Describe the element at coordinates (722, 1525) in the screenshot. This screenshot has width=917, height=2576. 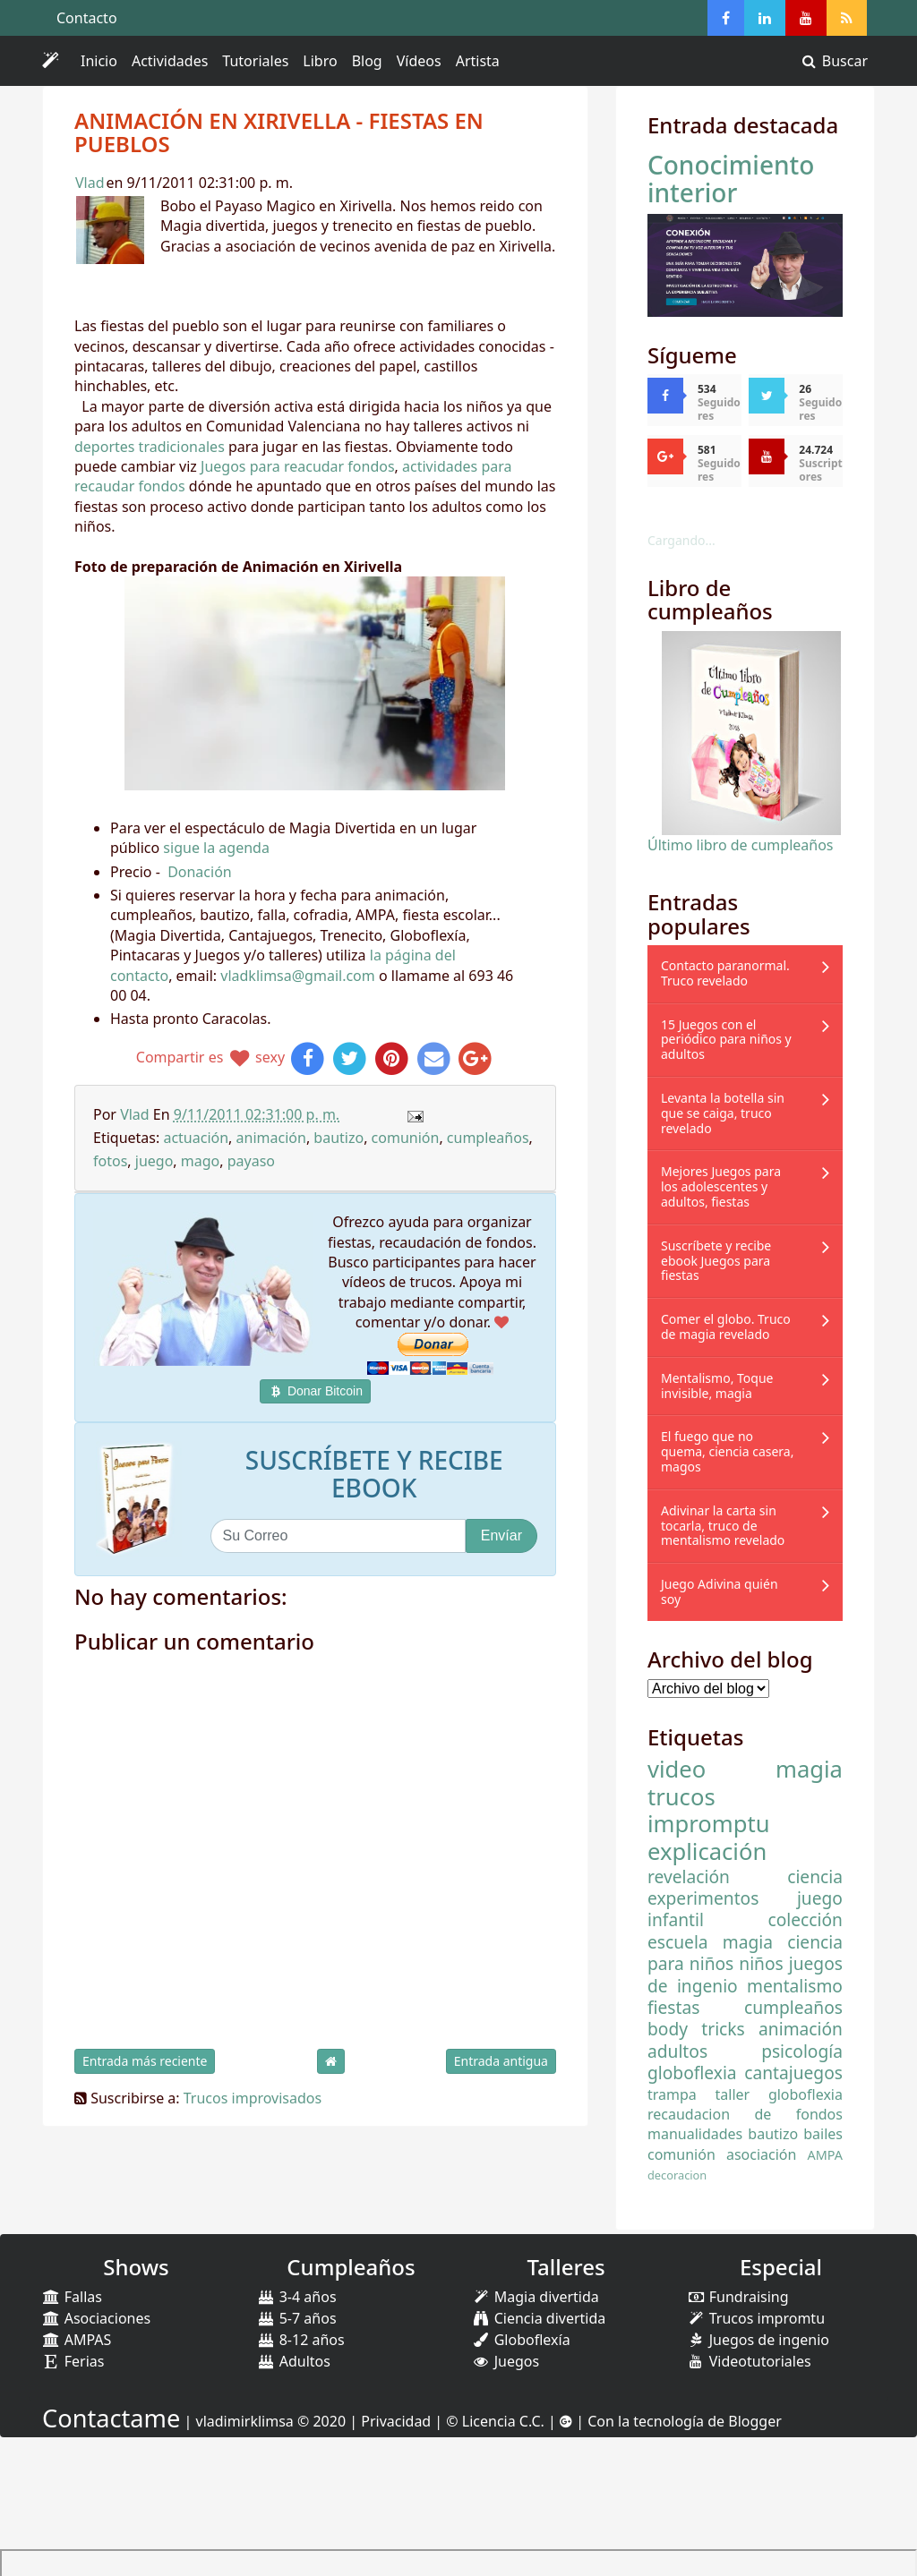
I see `Adivinar la carta sin tocarla, truco de mentalismo revelado` at that location.